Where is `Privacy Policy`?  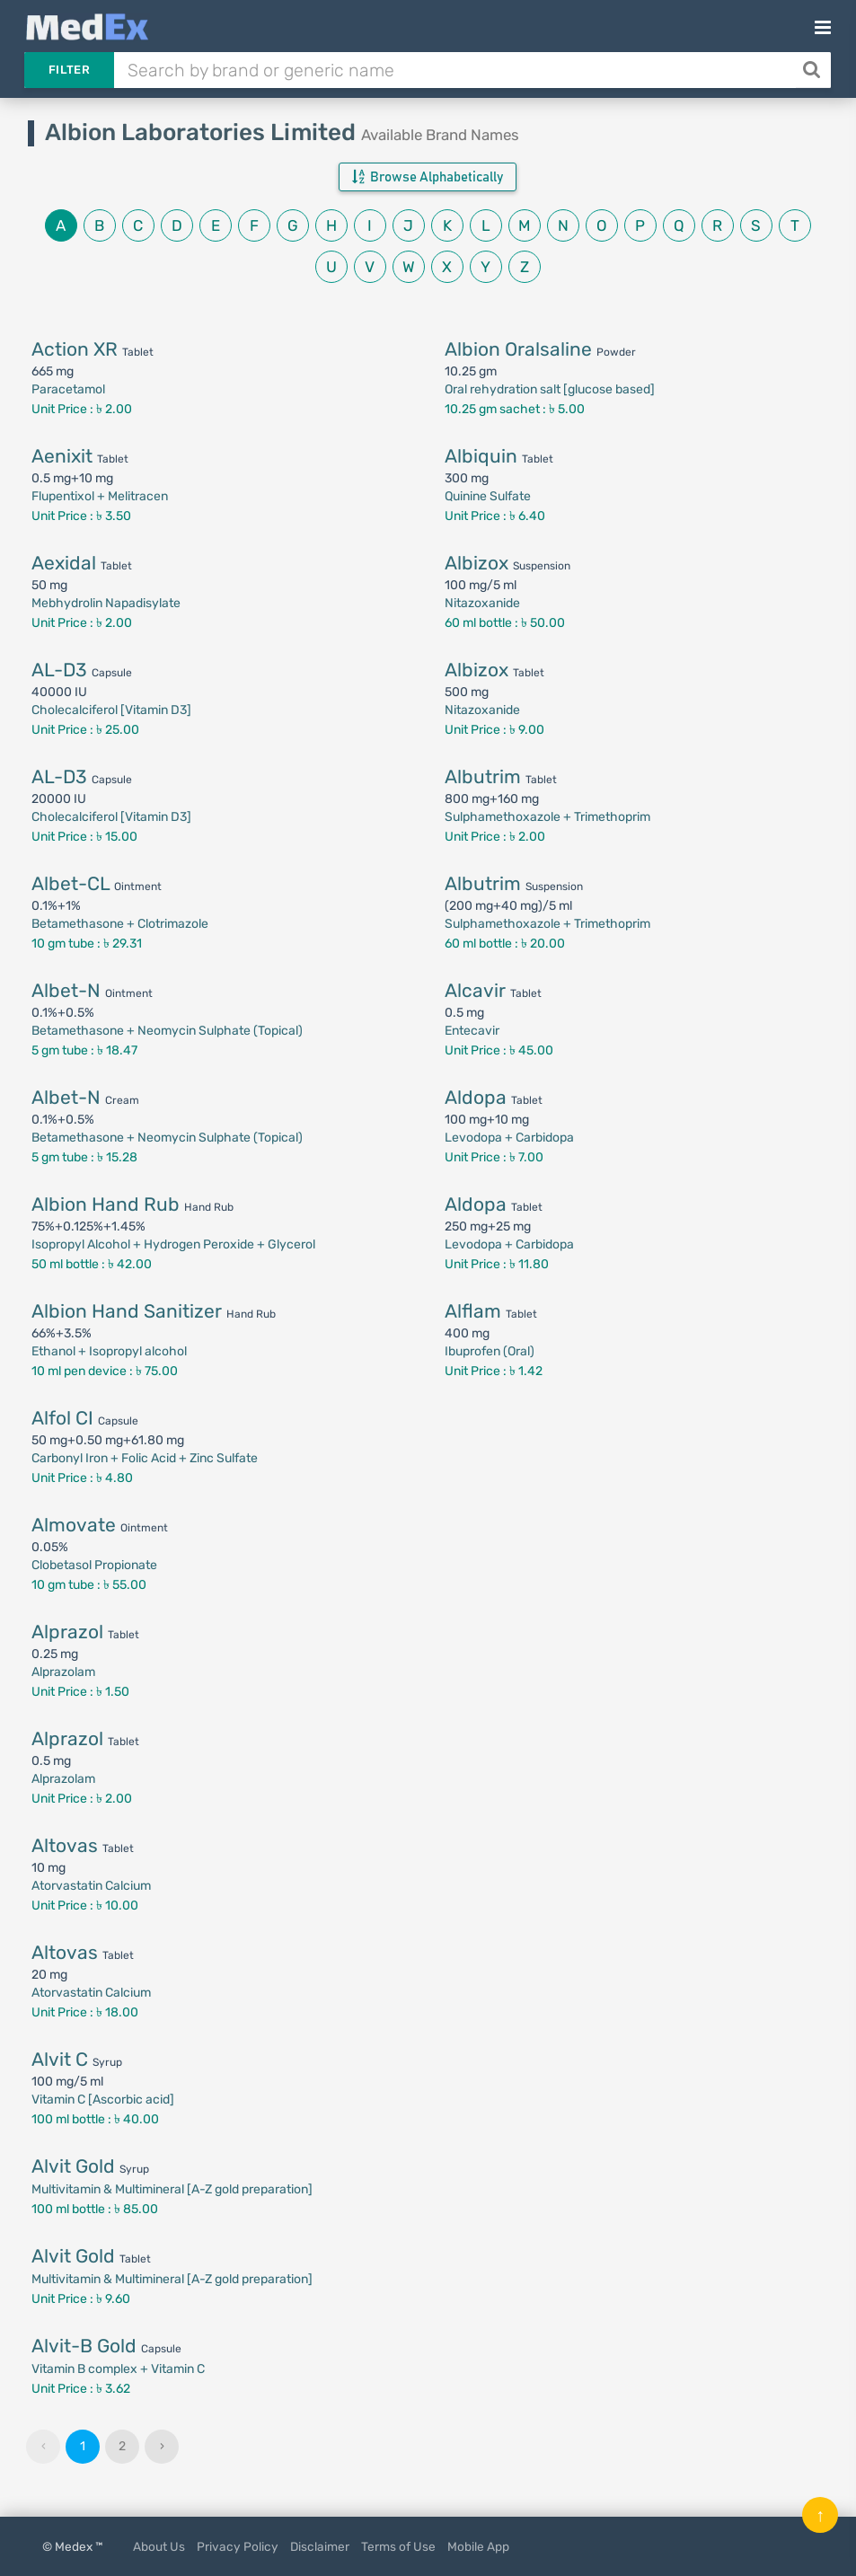 Privacy Policy is located at coordinates (237, 2546).